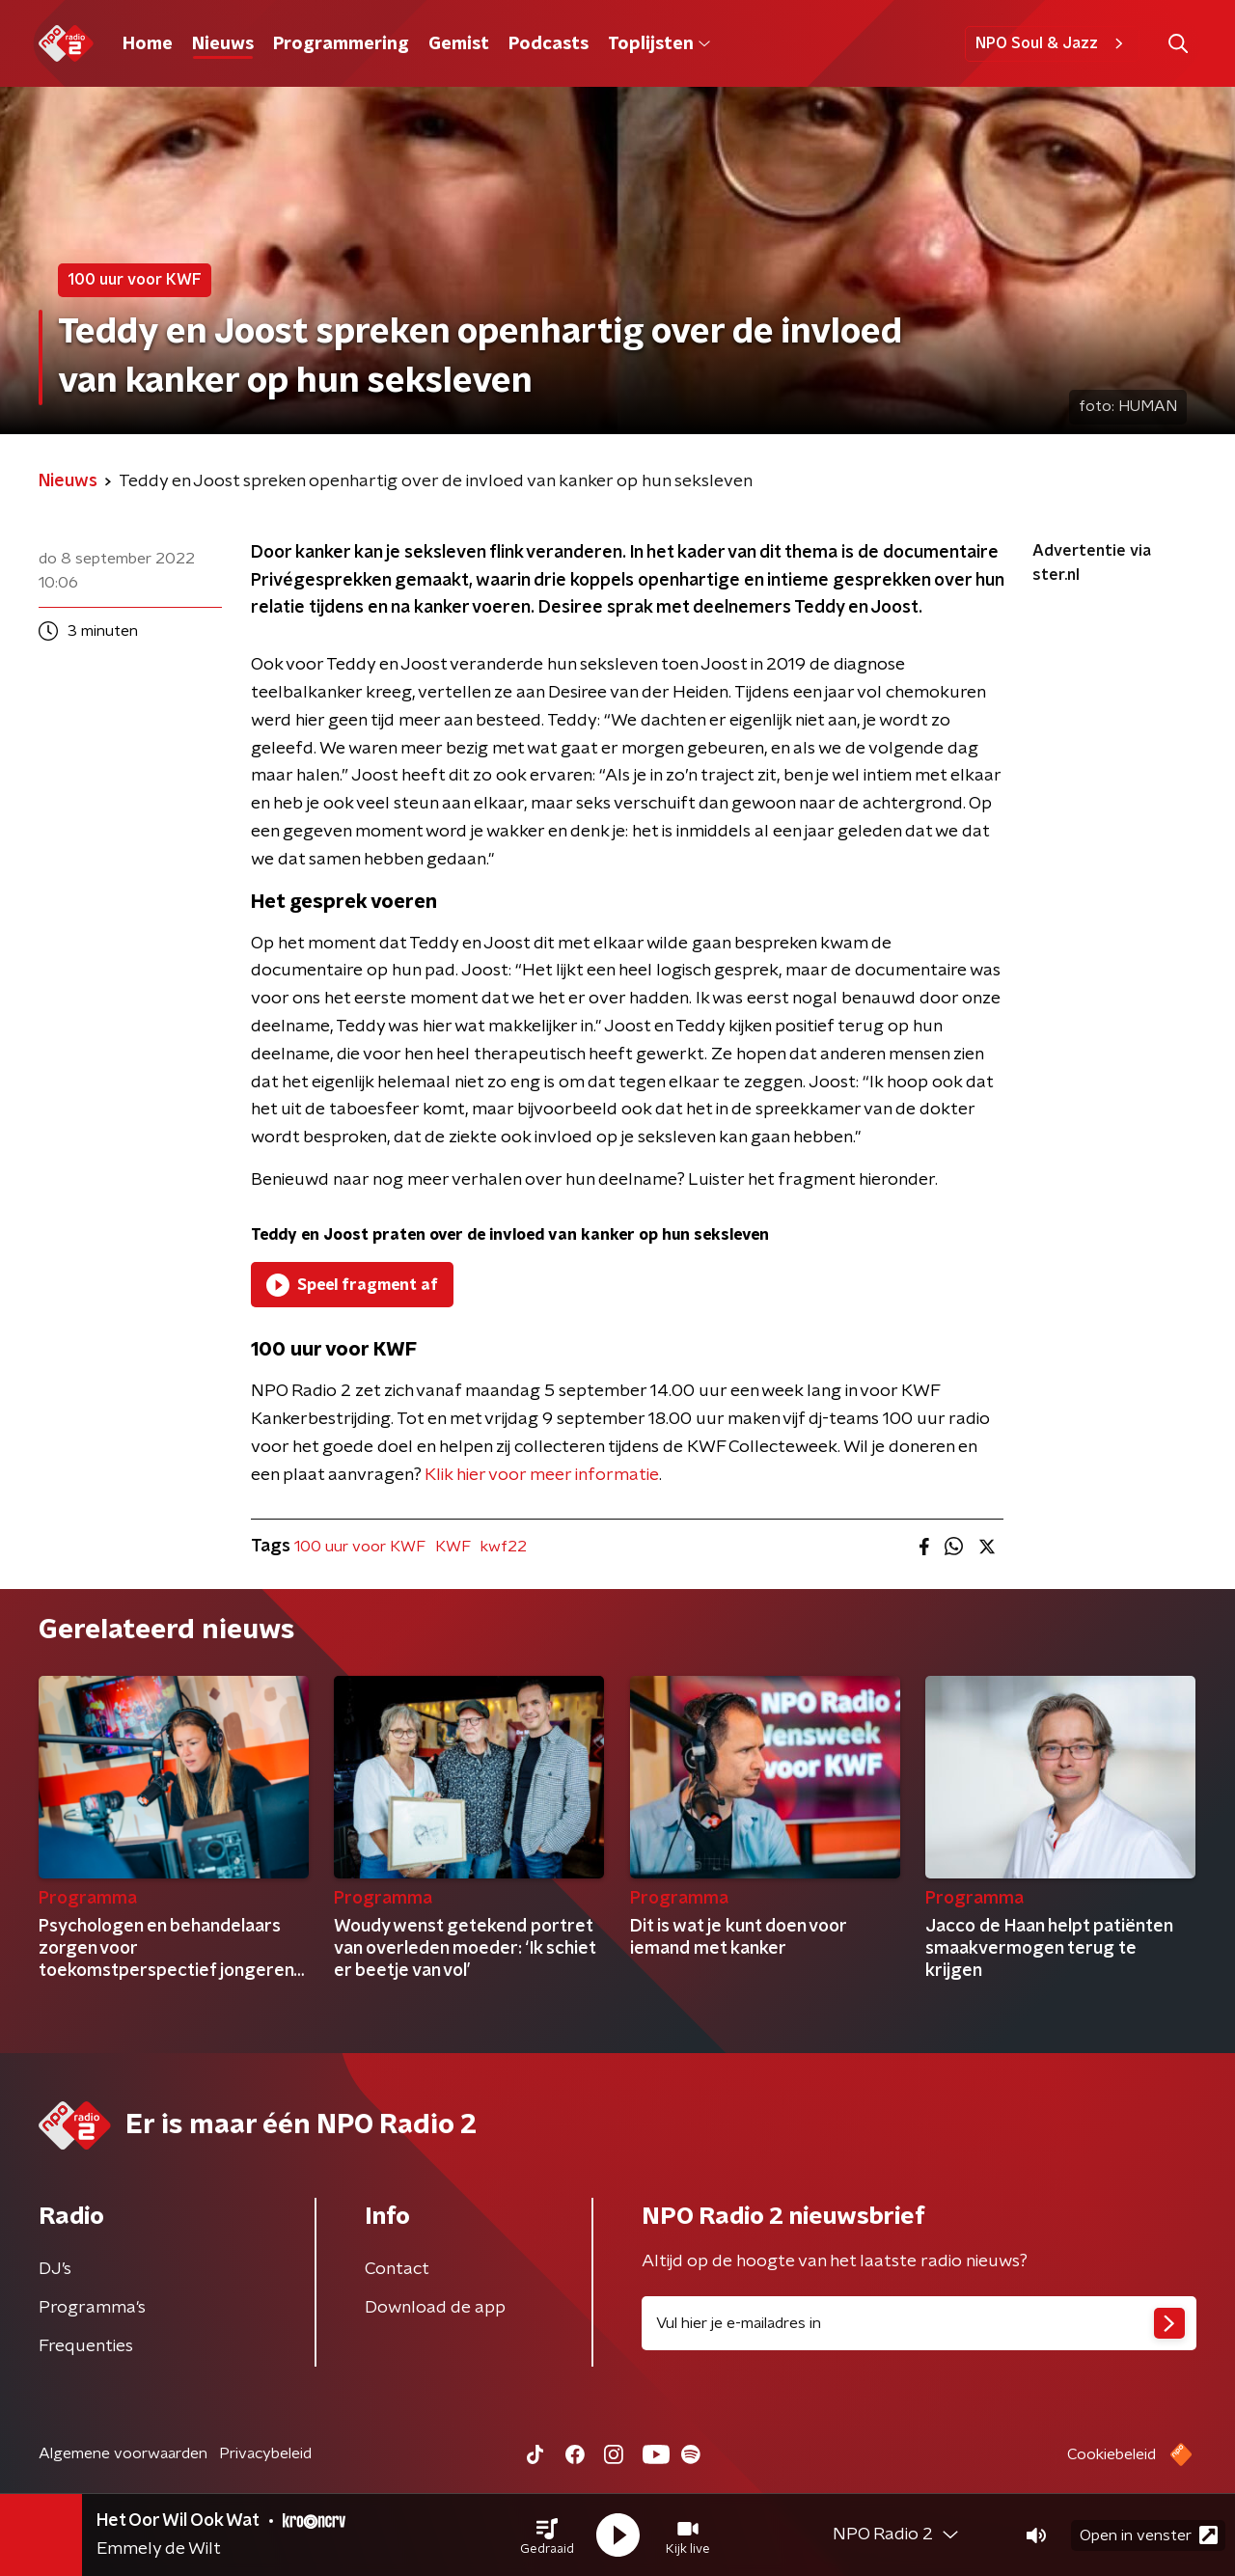 Image resolution: width=1235 pixels, height=2576 pixels. I want to click on Gemist, so click(458, 44).